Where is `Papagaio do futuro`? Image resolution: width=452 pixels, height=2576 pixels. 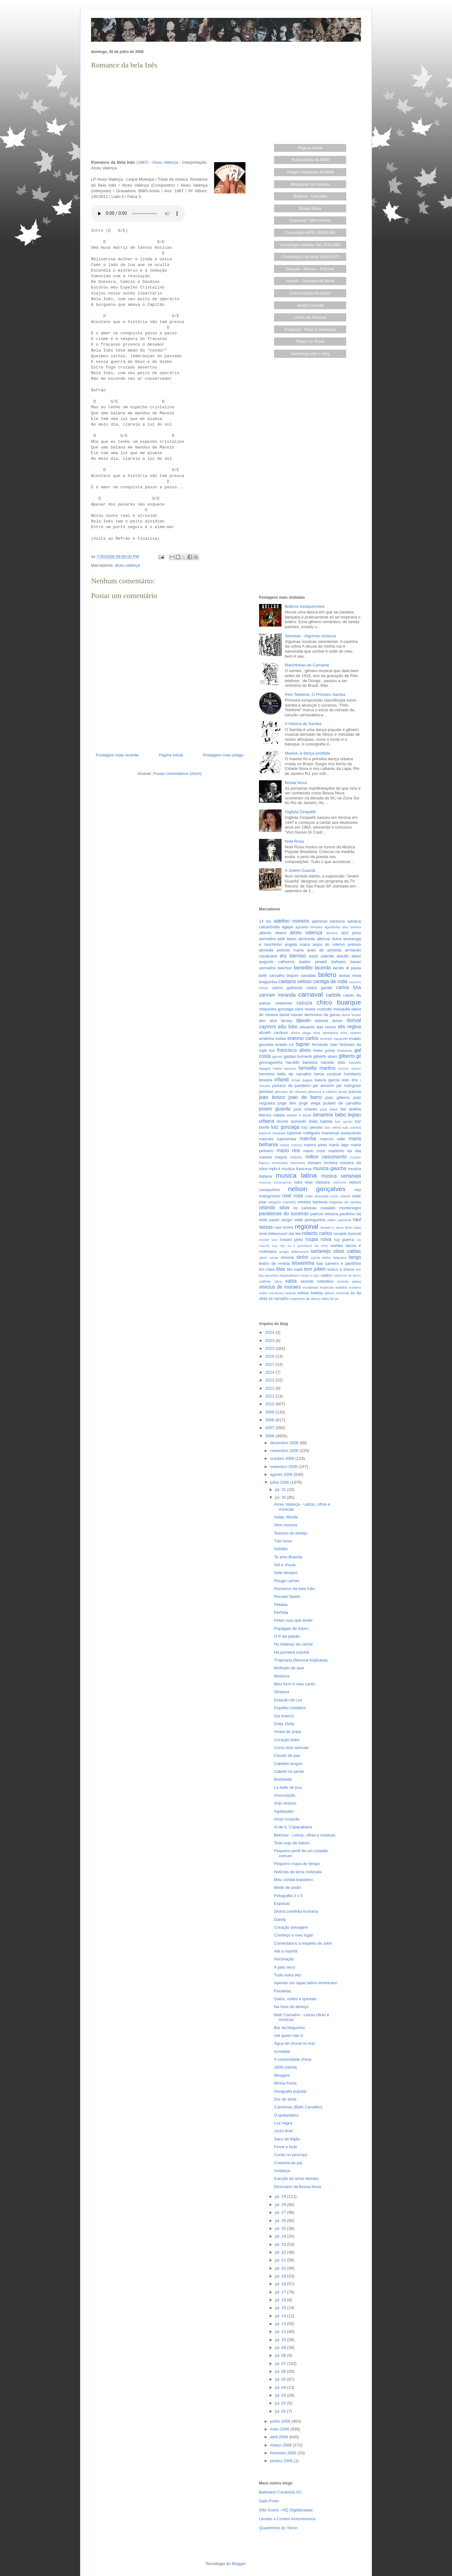
Papagaio do futuro is located at coordinates (291, 1628).